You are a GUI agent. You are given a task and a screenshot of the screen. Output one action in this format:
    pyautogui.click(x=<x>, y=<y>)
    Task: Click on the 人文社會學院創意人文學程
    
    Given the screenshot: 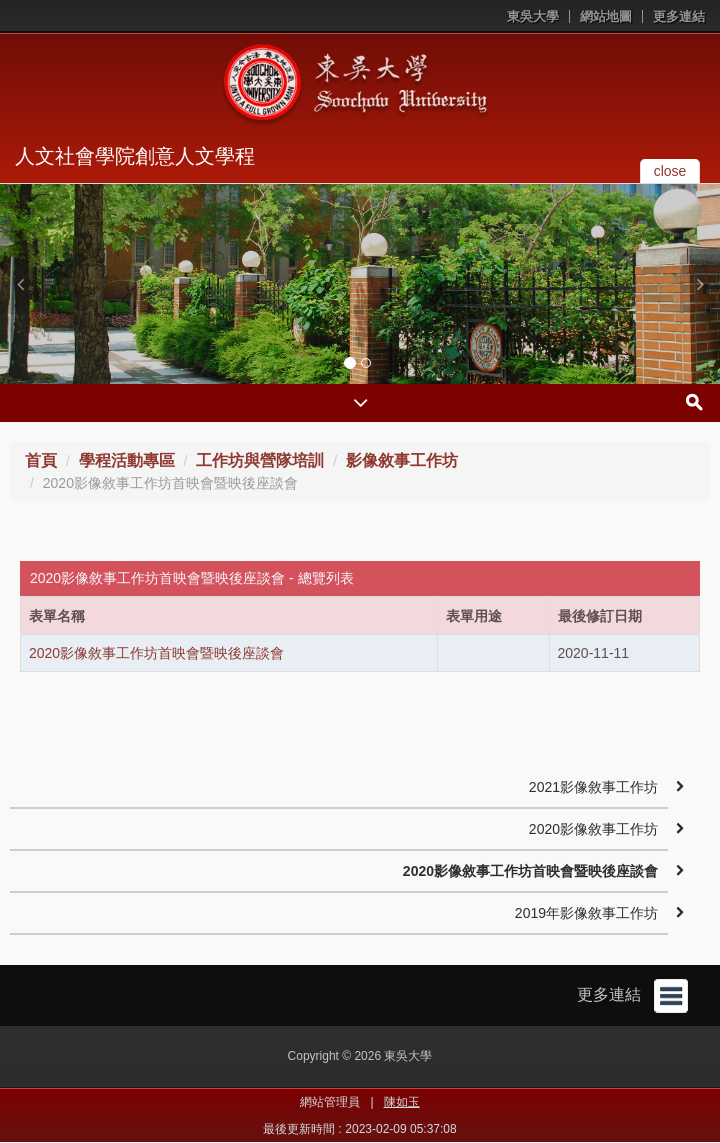 What is the action you would take?
    pyautogui.click(x=135, y=156)
    